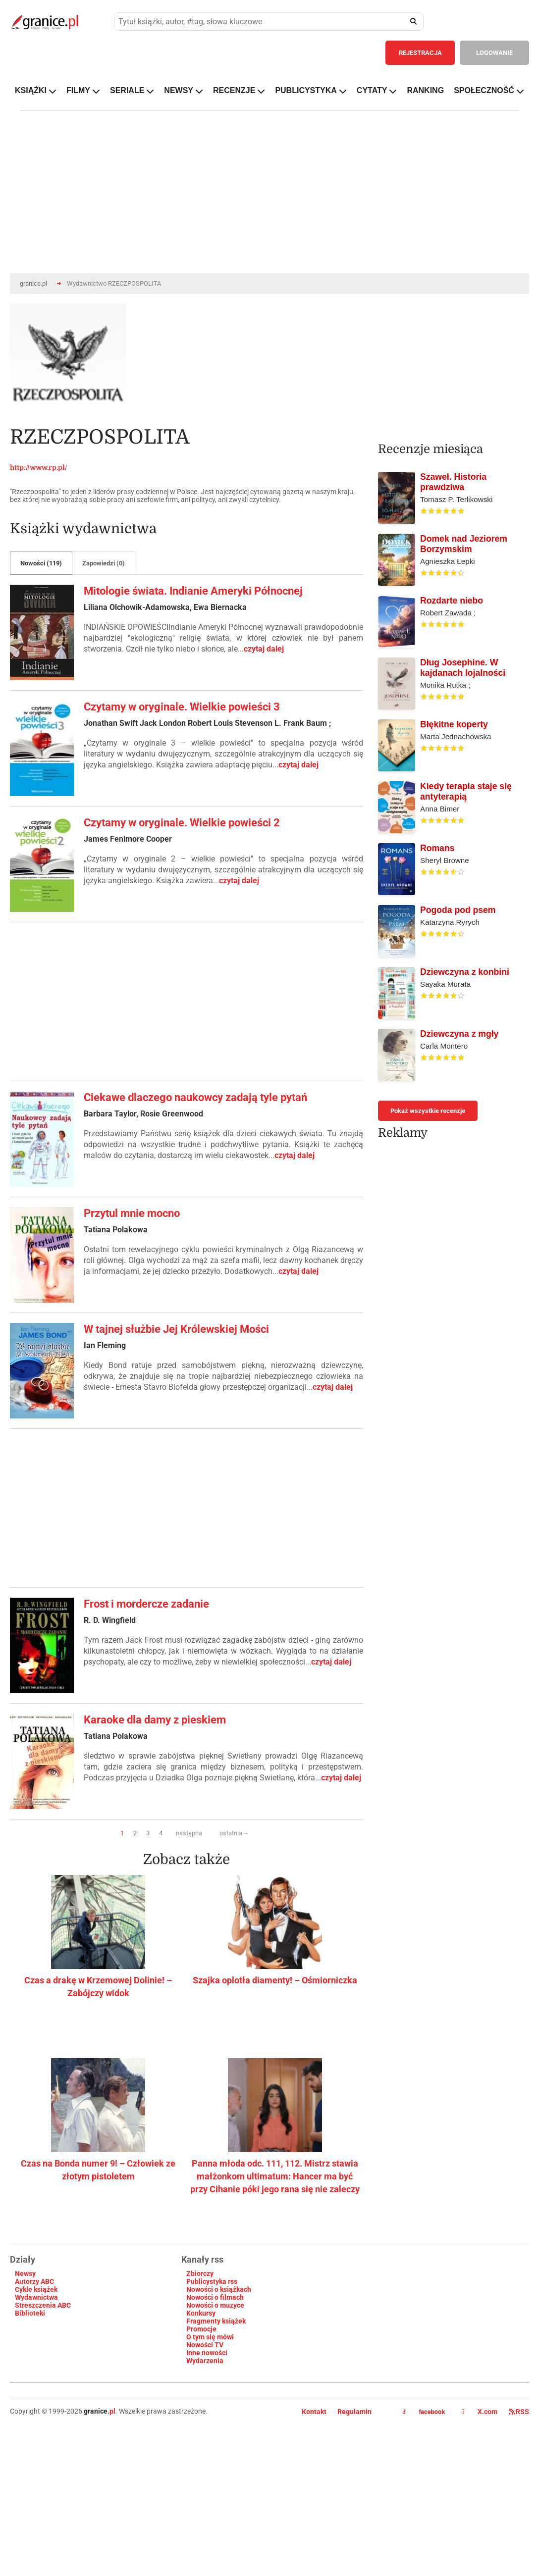  I want to click on Promocje, so click(201, 2329).